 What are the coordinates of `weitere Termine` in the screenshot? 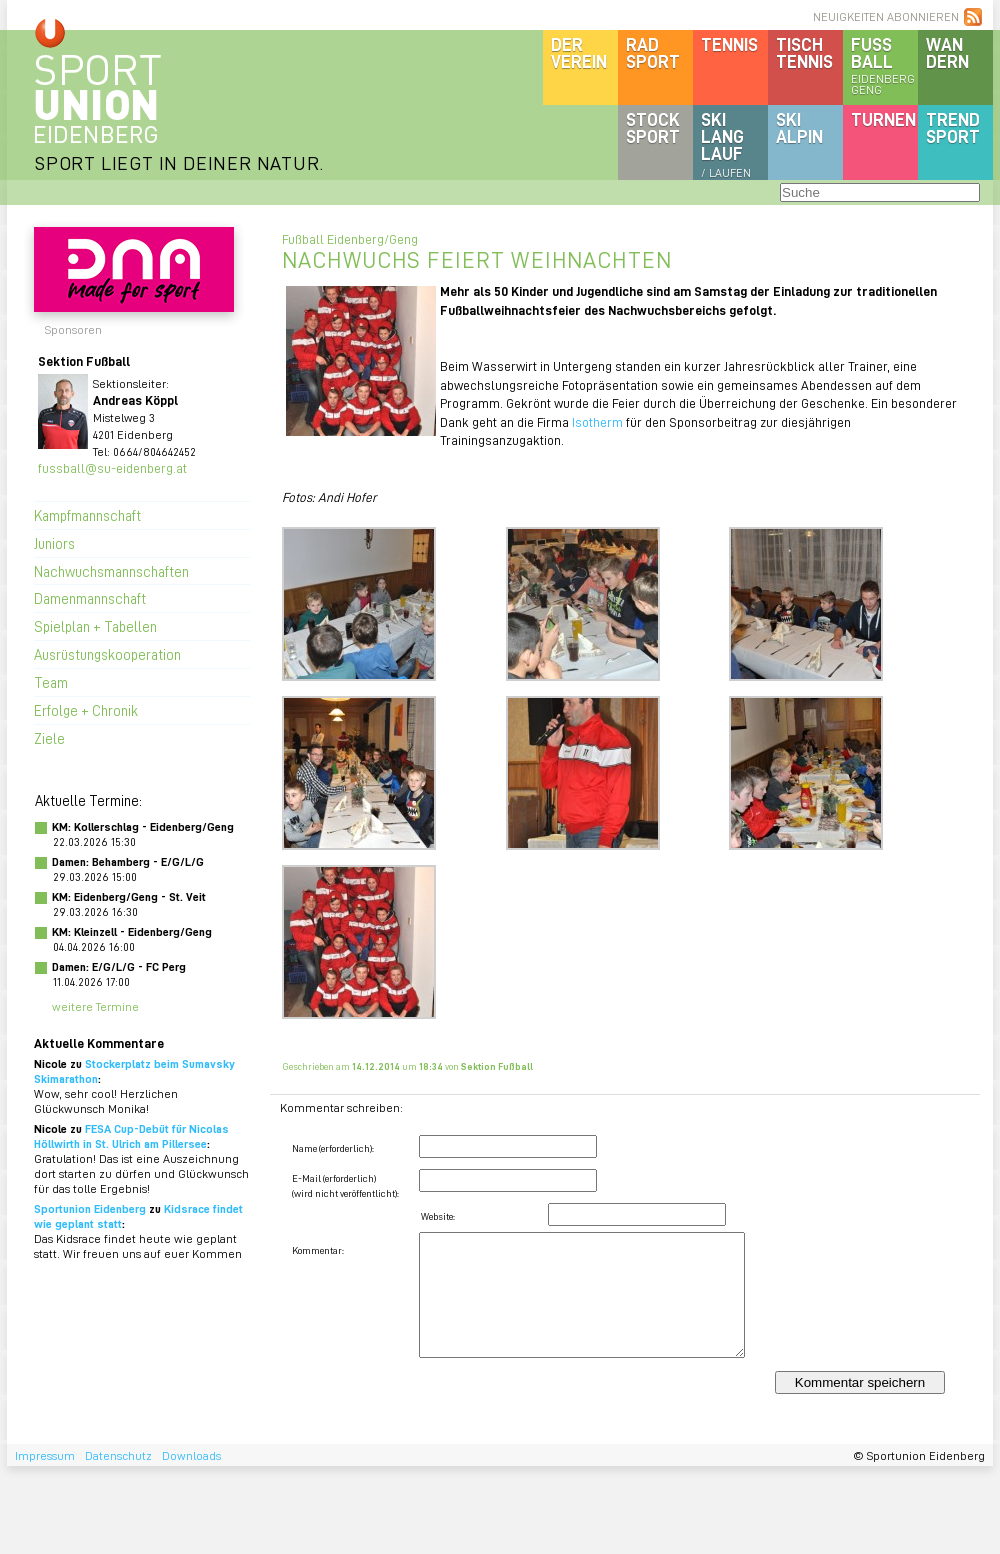 It's located at (95, 1006).